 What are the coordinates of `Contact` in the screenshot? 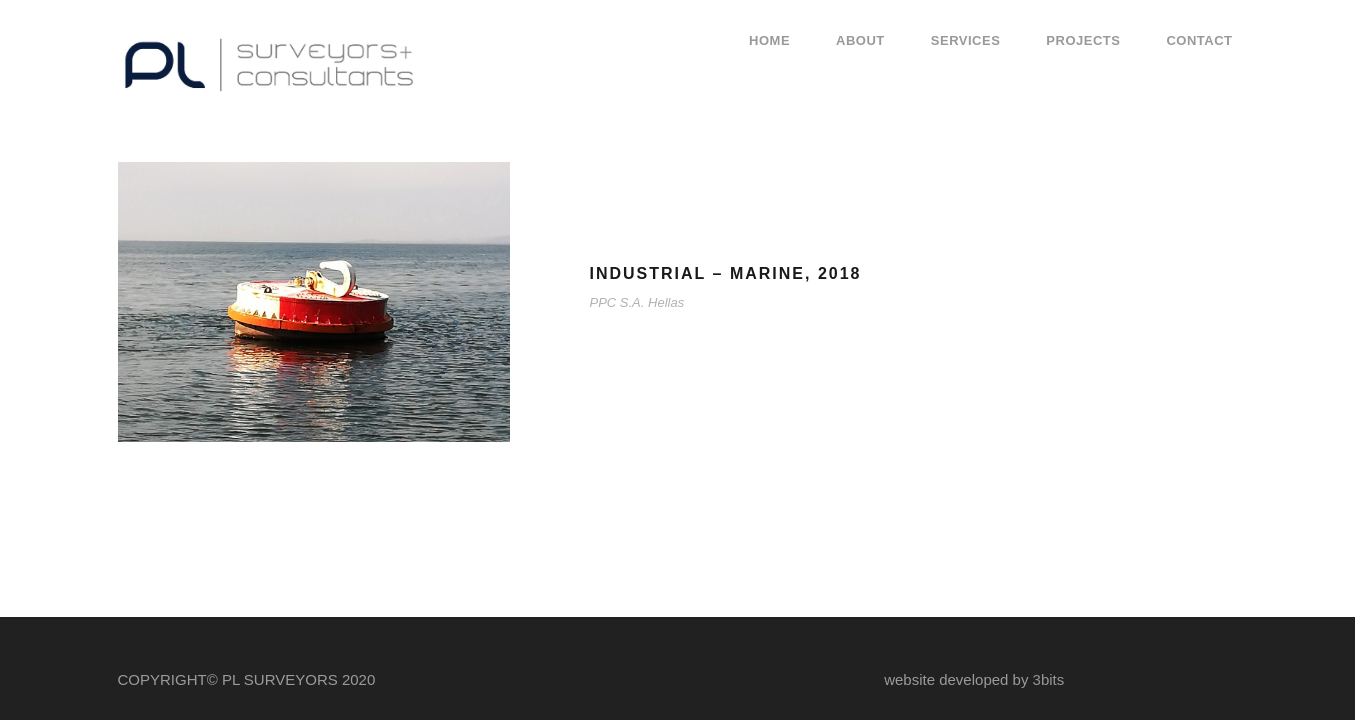 It's located at (1199, 40).